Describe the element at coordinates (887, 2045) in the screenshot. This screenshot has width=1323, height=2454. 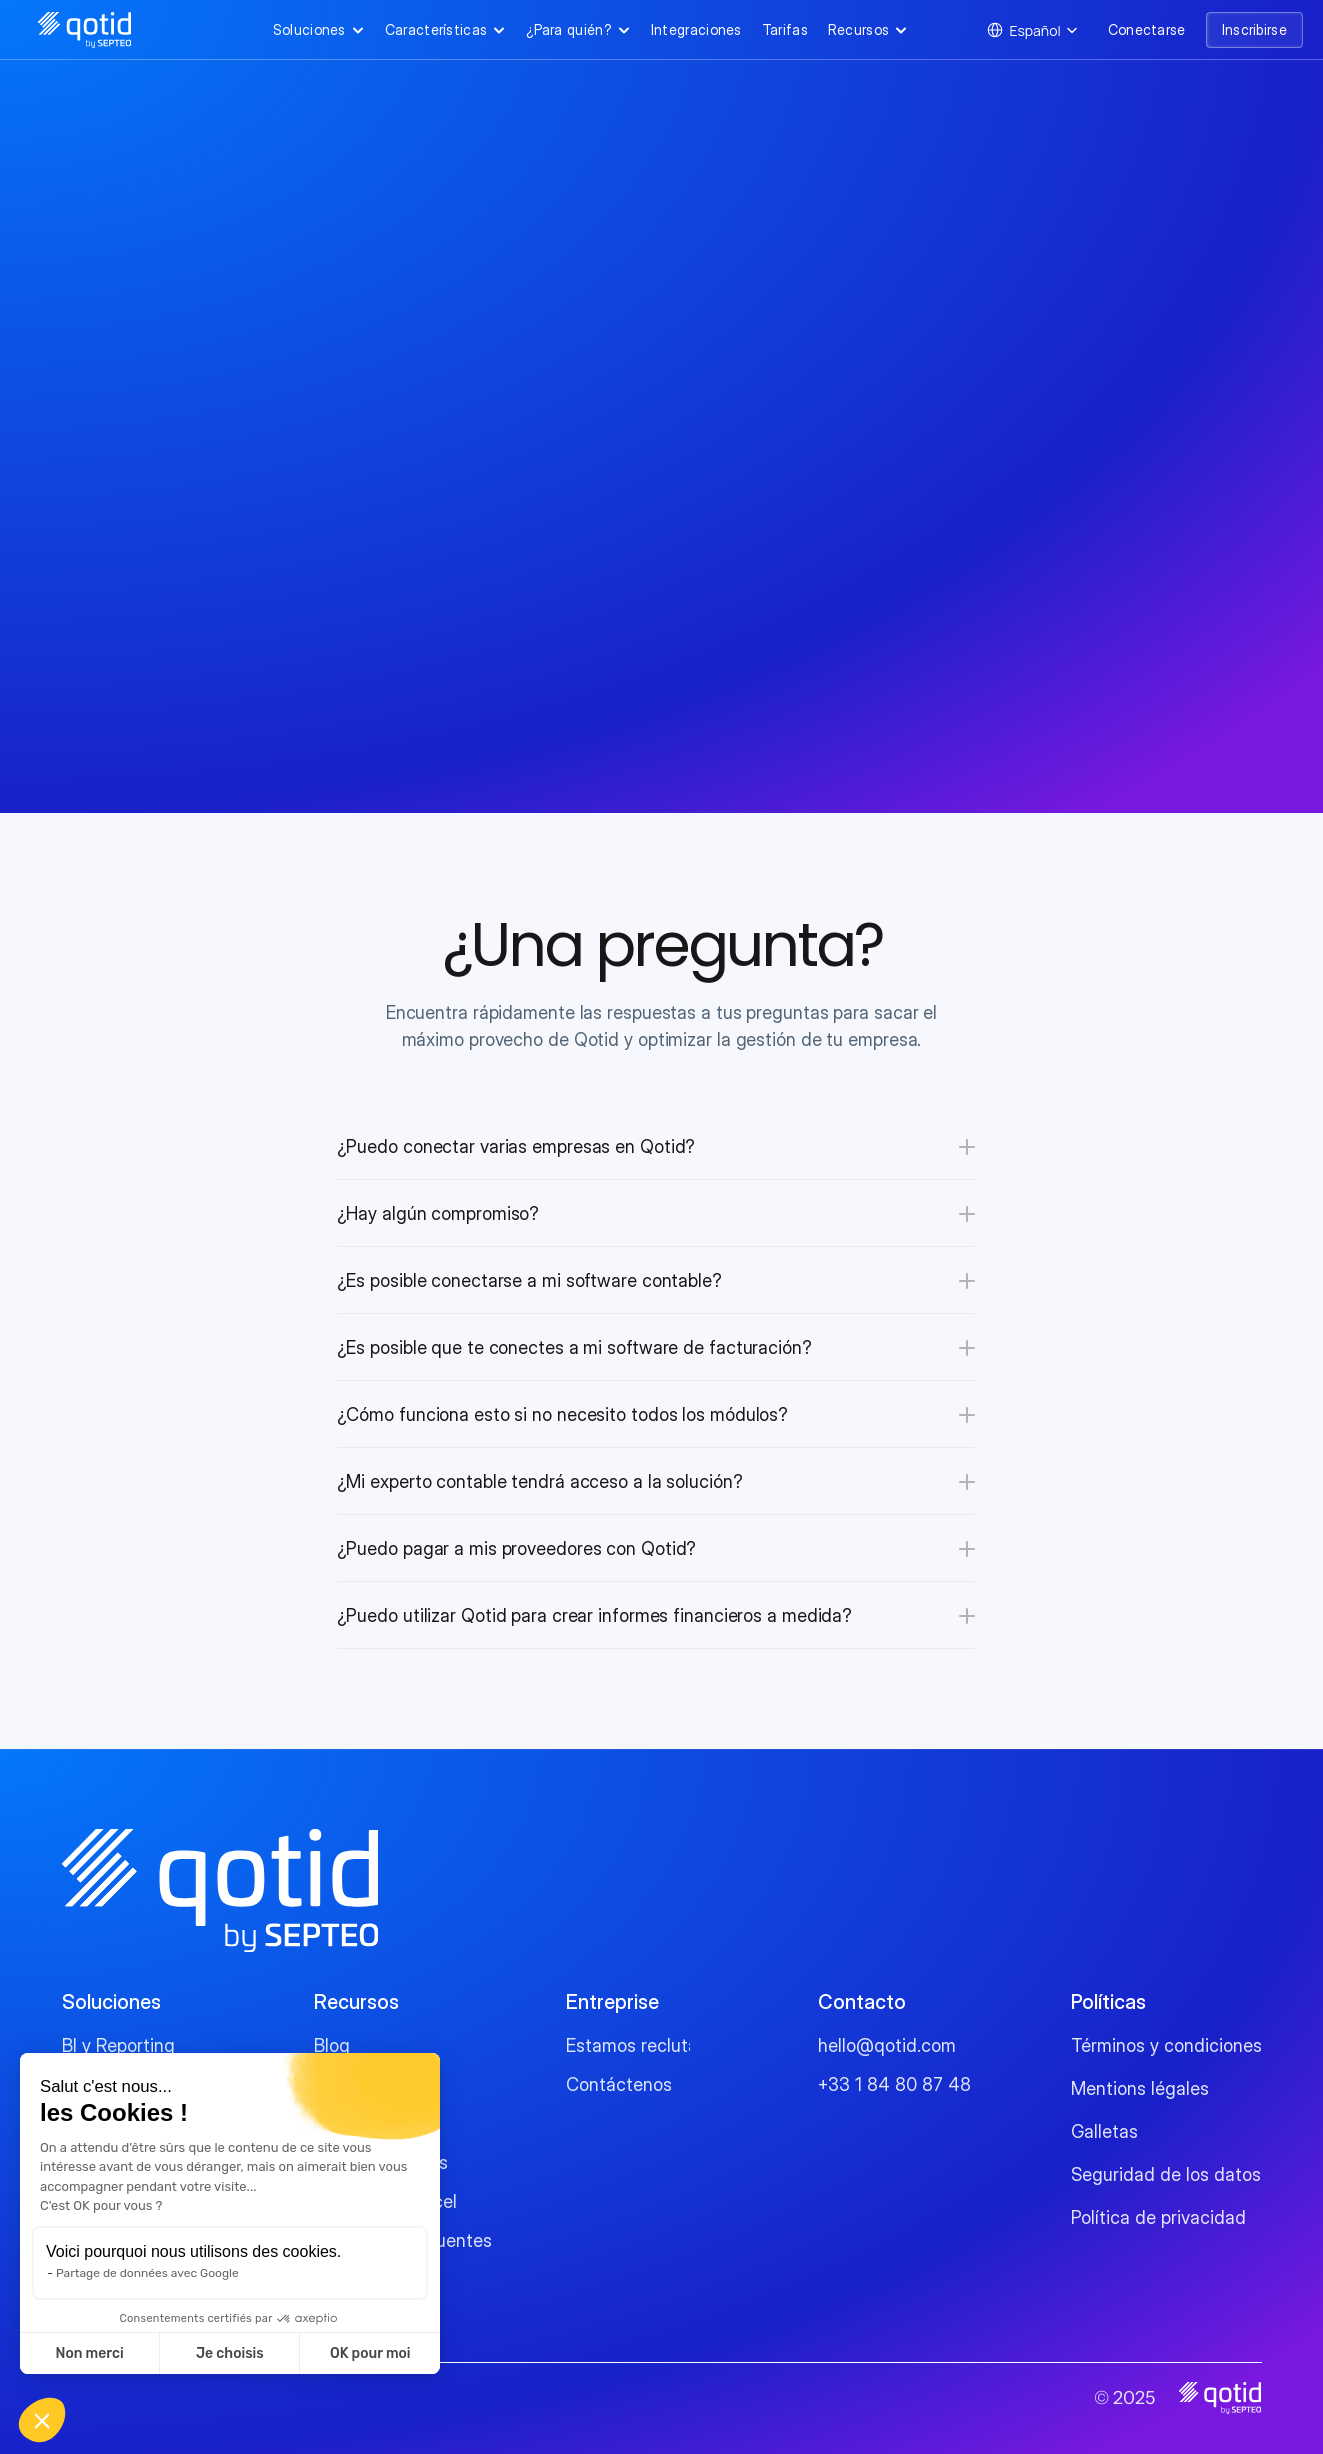
I see `hello@qotid.com` at that location.